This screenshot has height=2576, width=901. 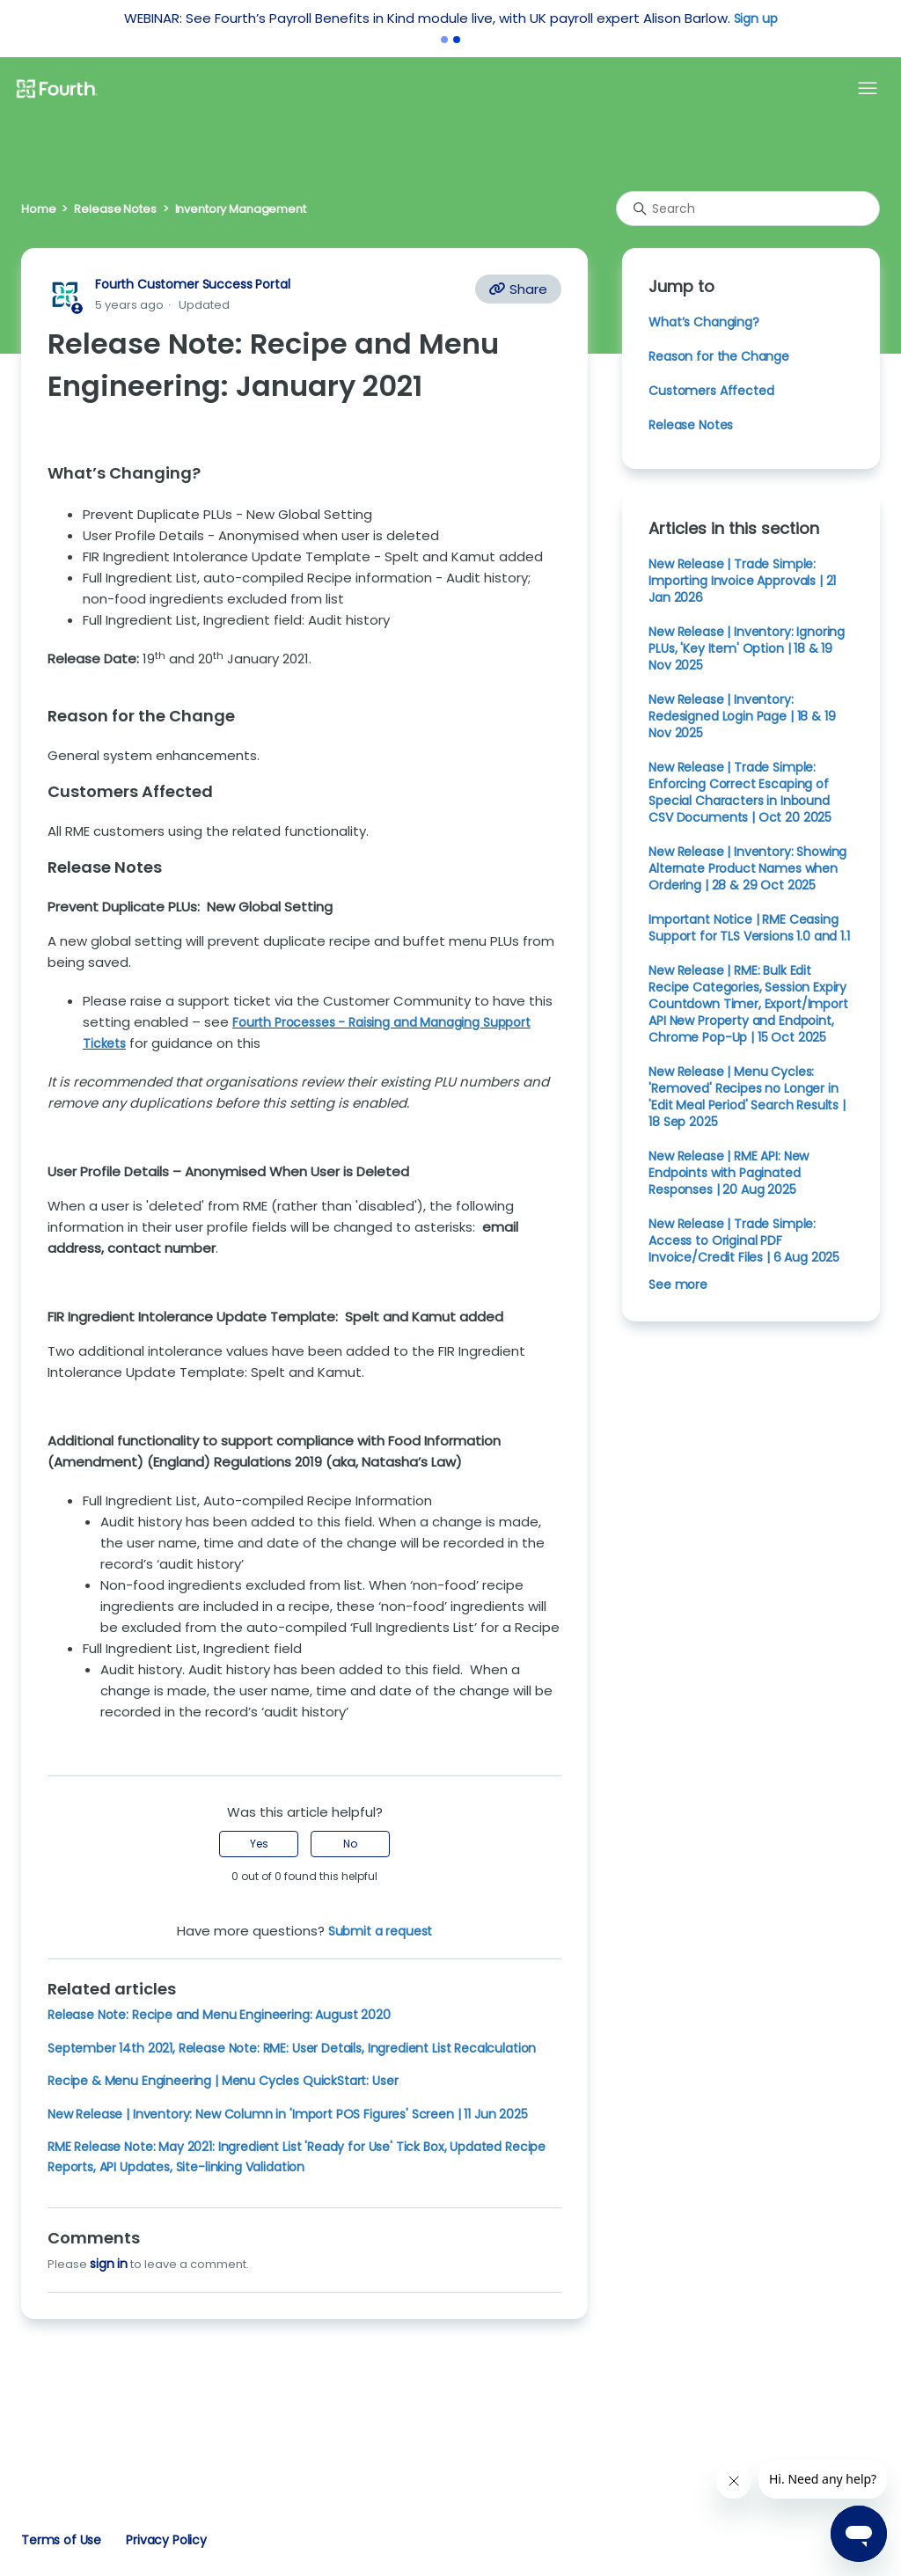 I want to click on Terms of Use, so click(x=61, y=2540).